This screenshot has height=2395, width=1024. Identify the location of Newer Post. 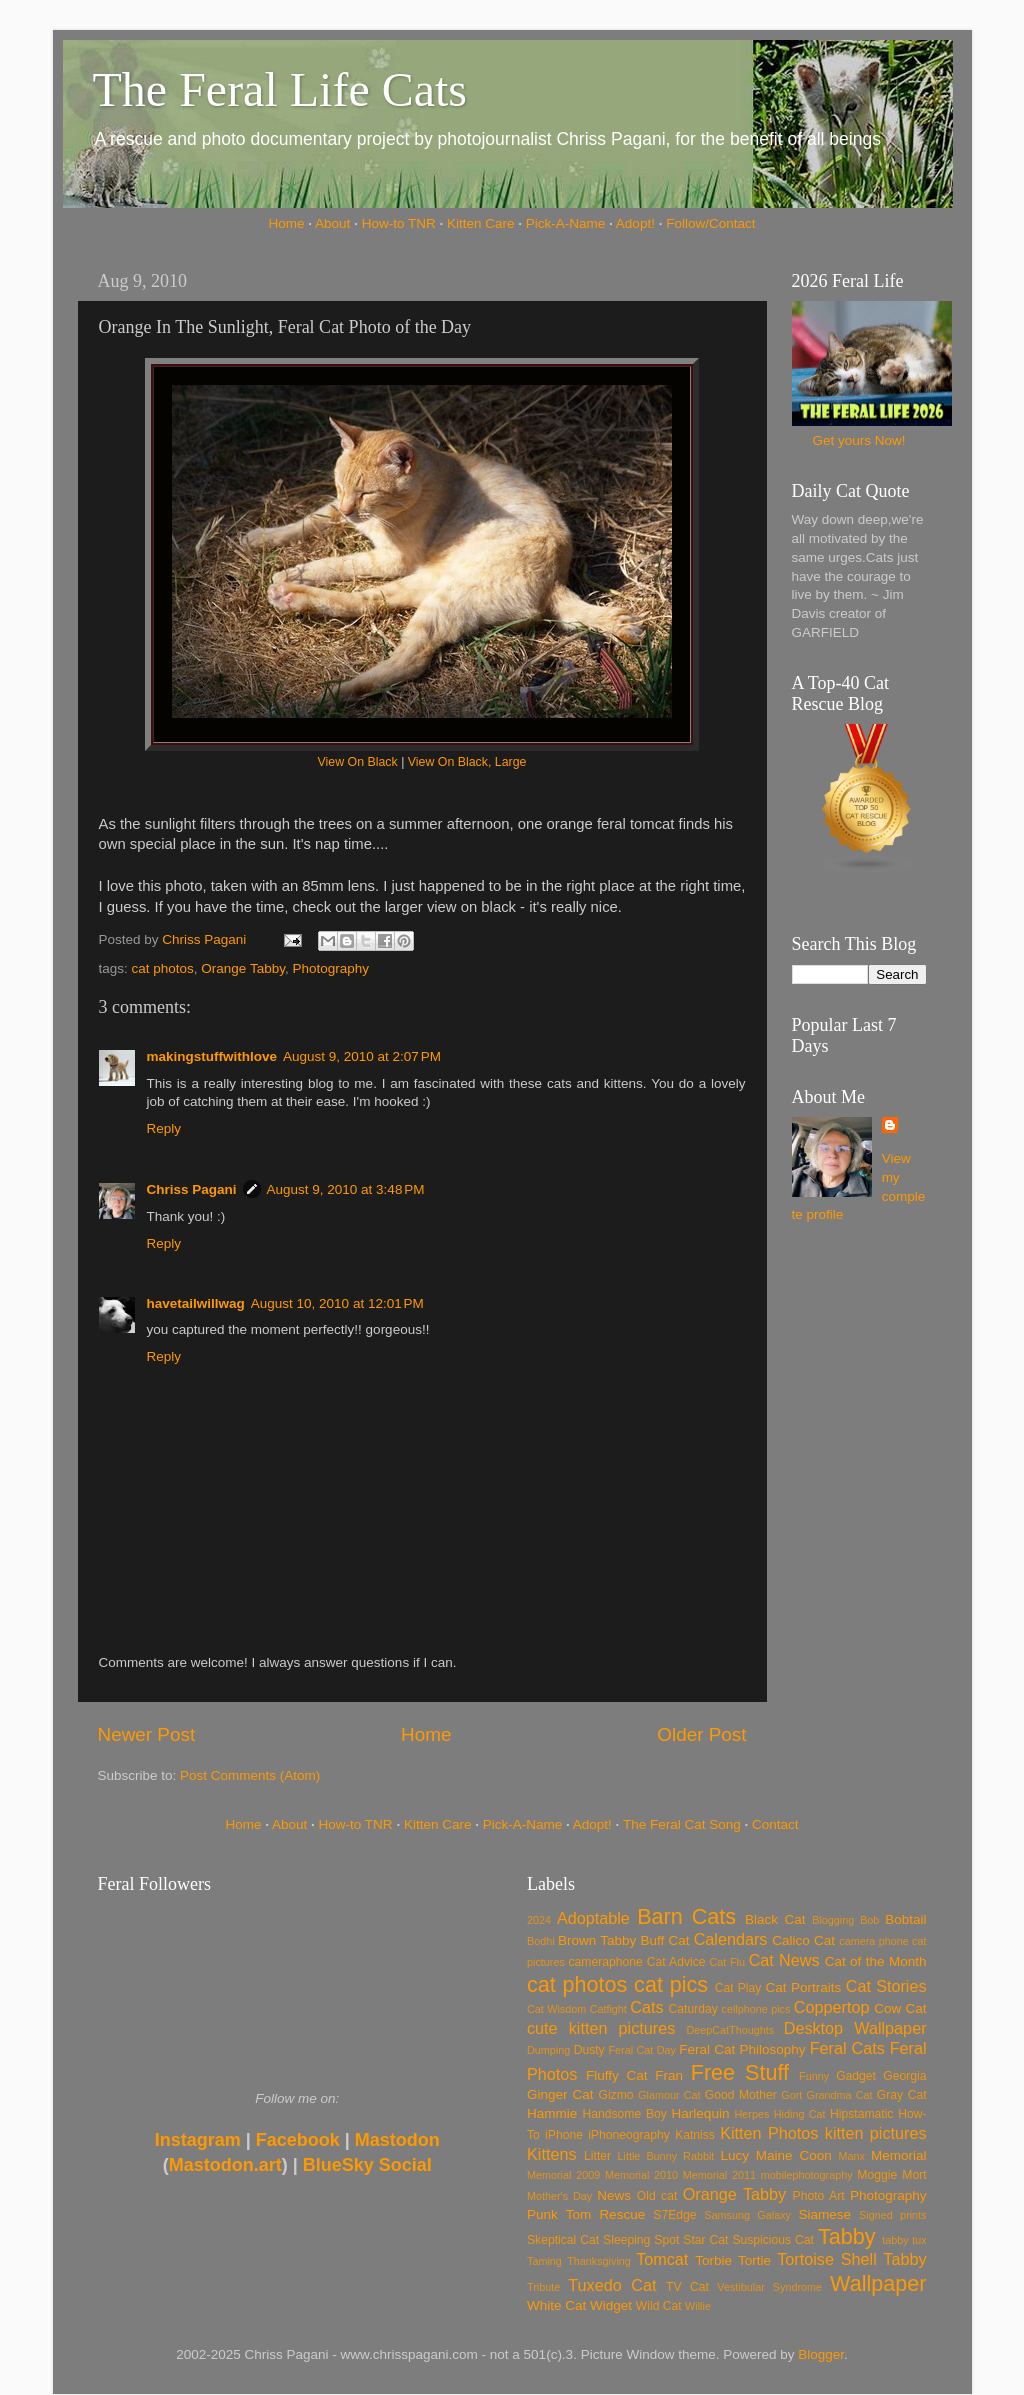
(147, 1734).